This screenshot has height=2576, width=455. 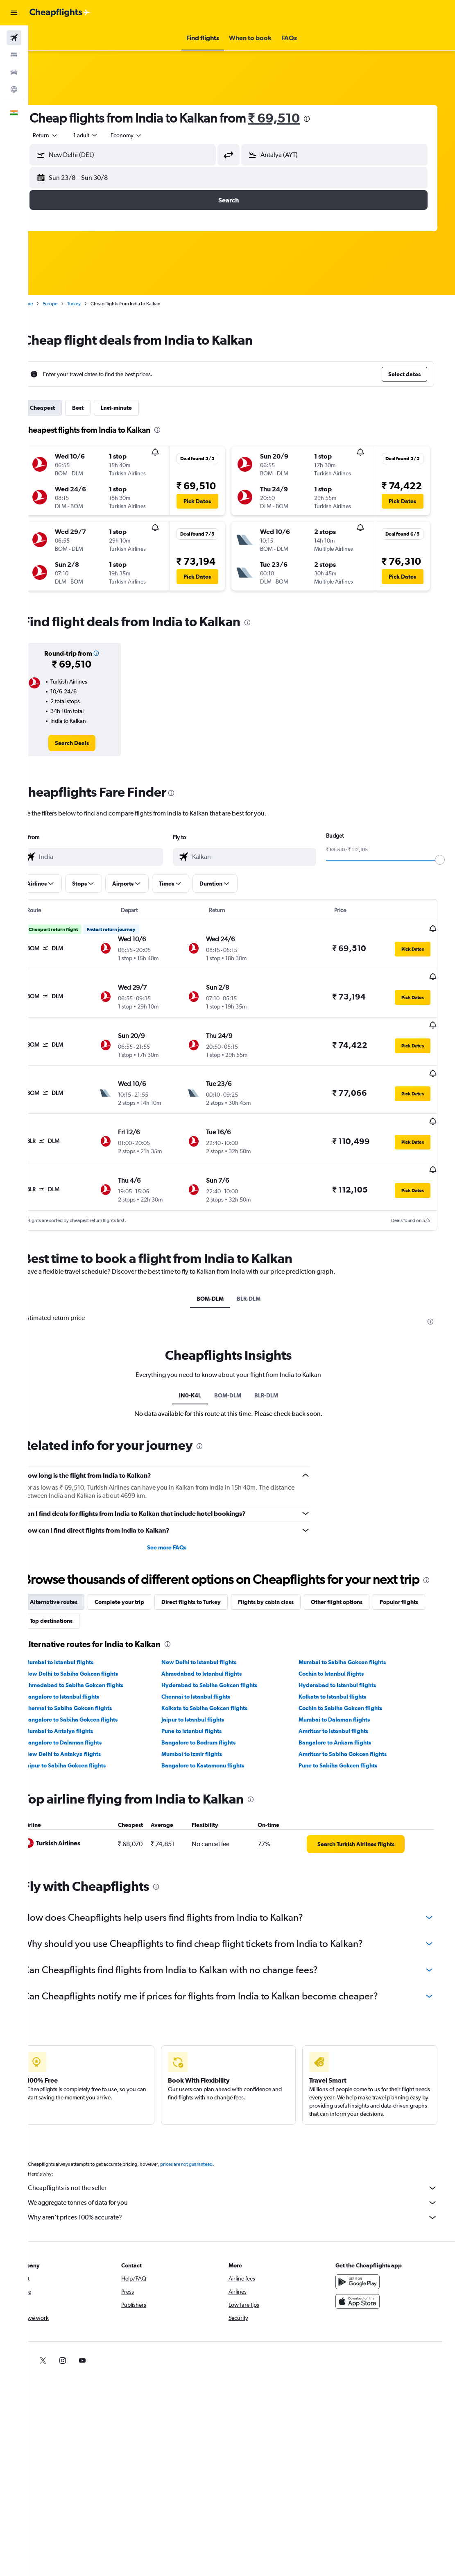 I want to click on Cheapflights is not the seller, so click(x=246, y=2169).